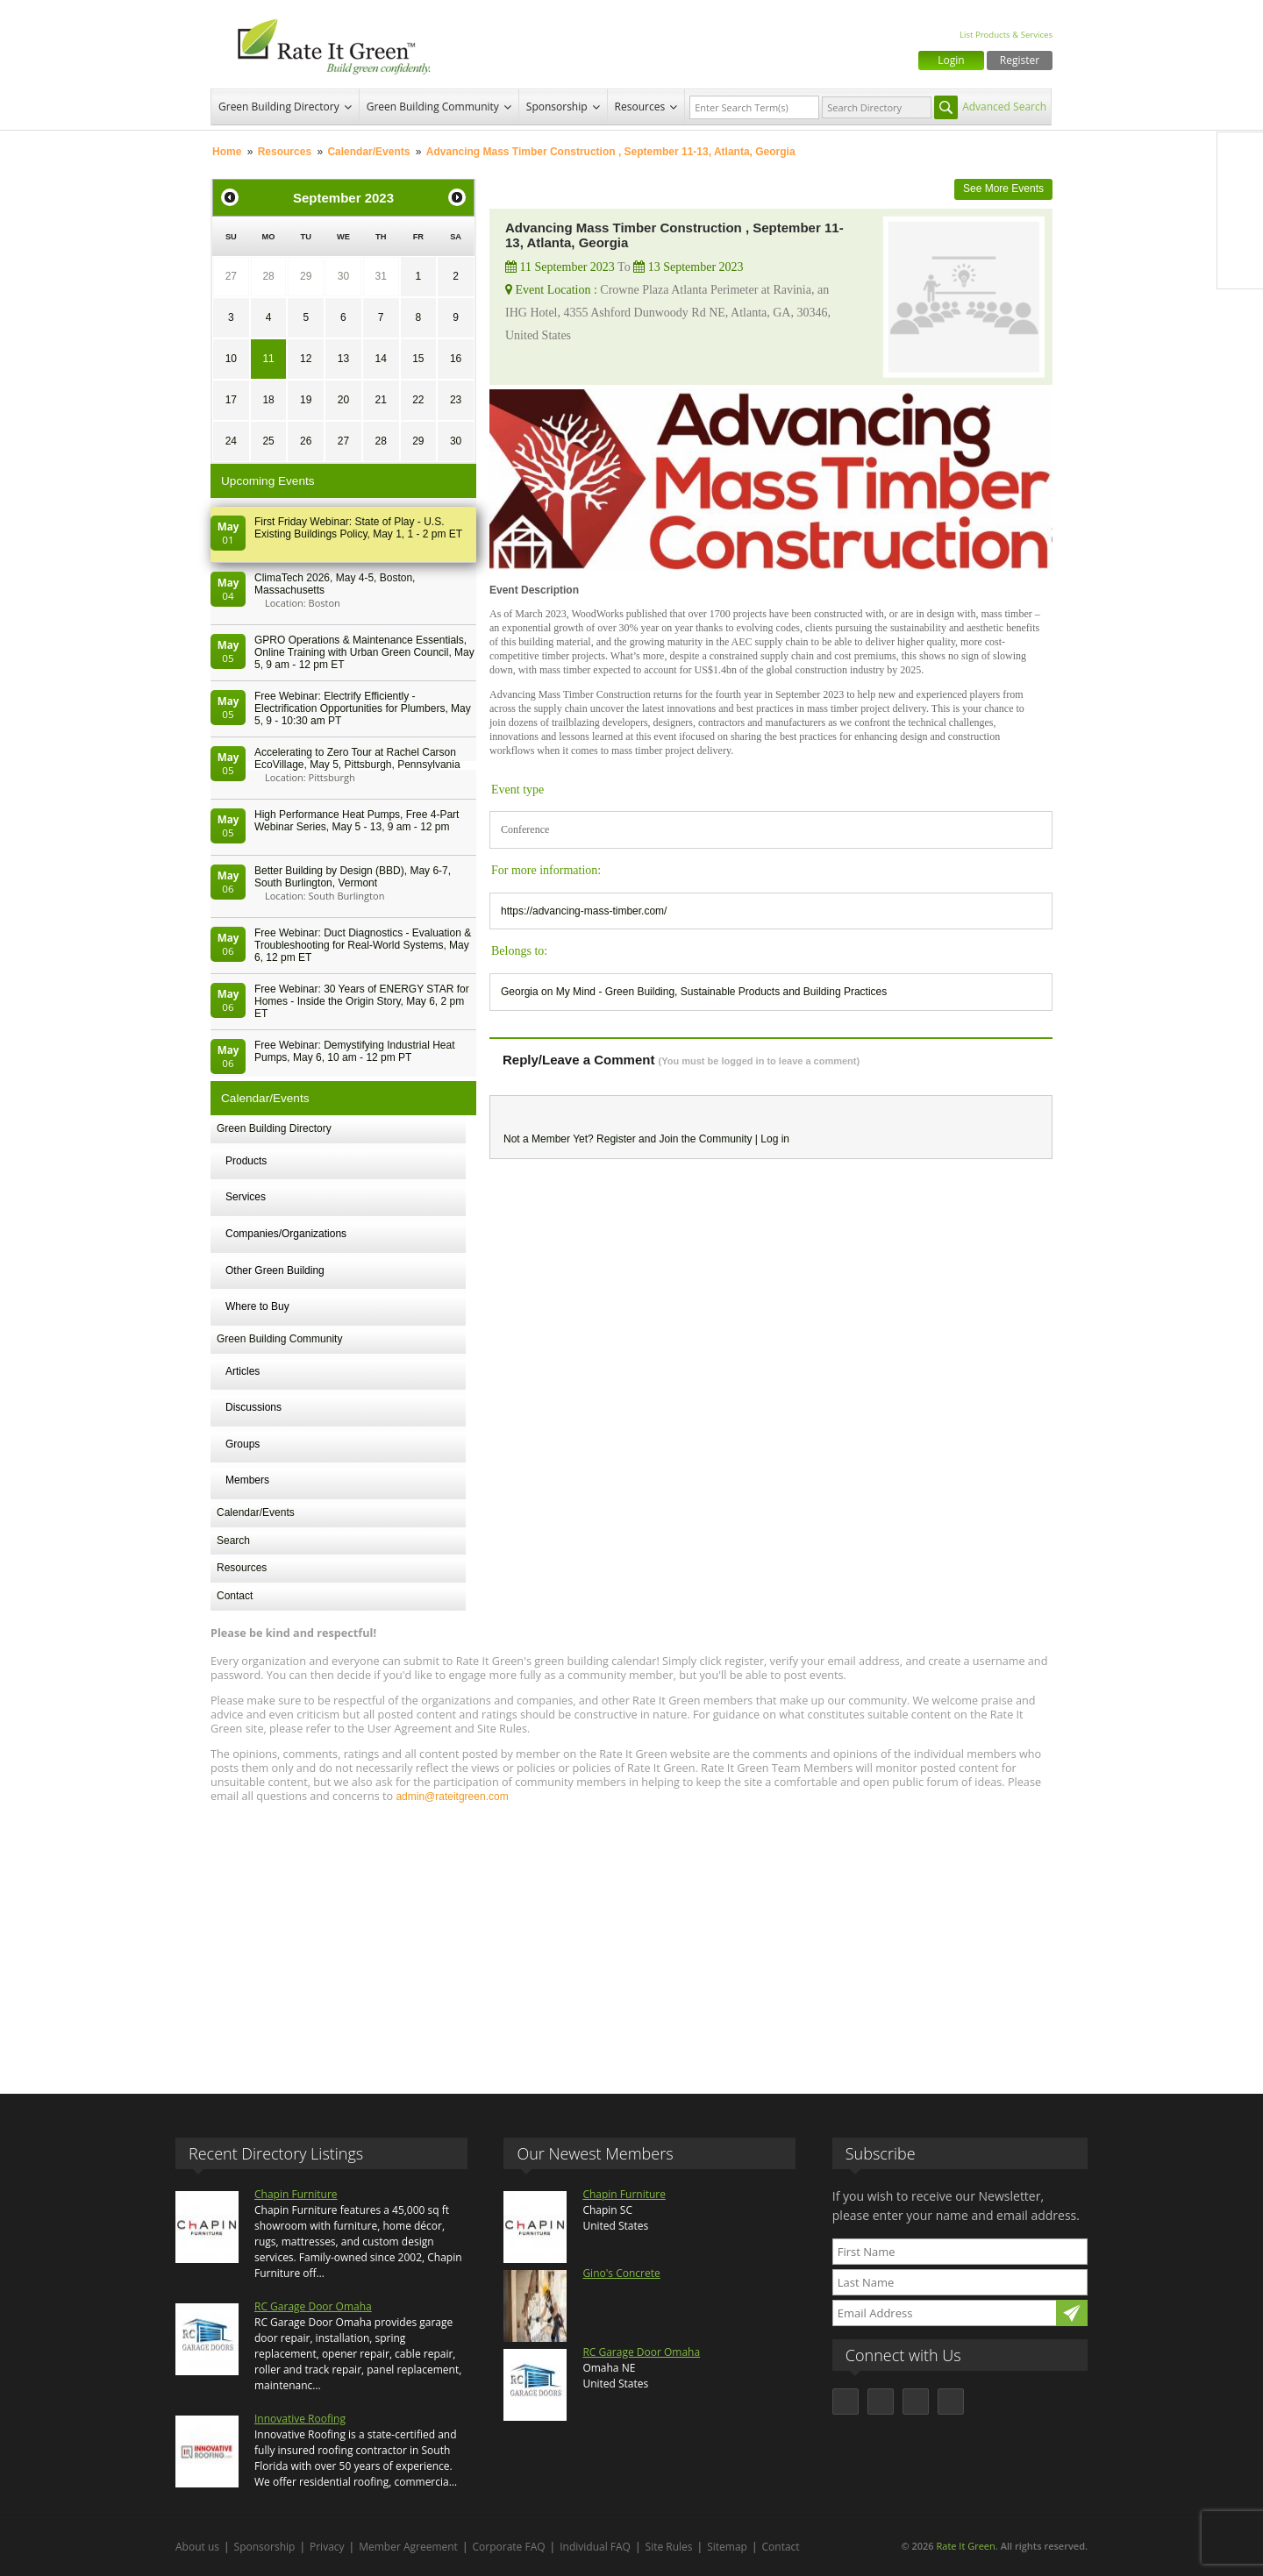  I want to click on Sitemap, so click(727, 2546).